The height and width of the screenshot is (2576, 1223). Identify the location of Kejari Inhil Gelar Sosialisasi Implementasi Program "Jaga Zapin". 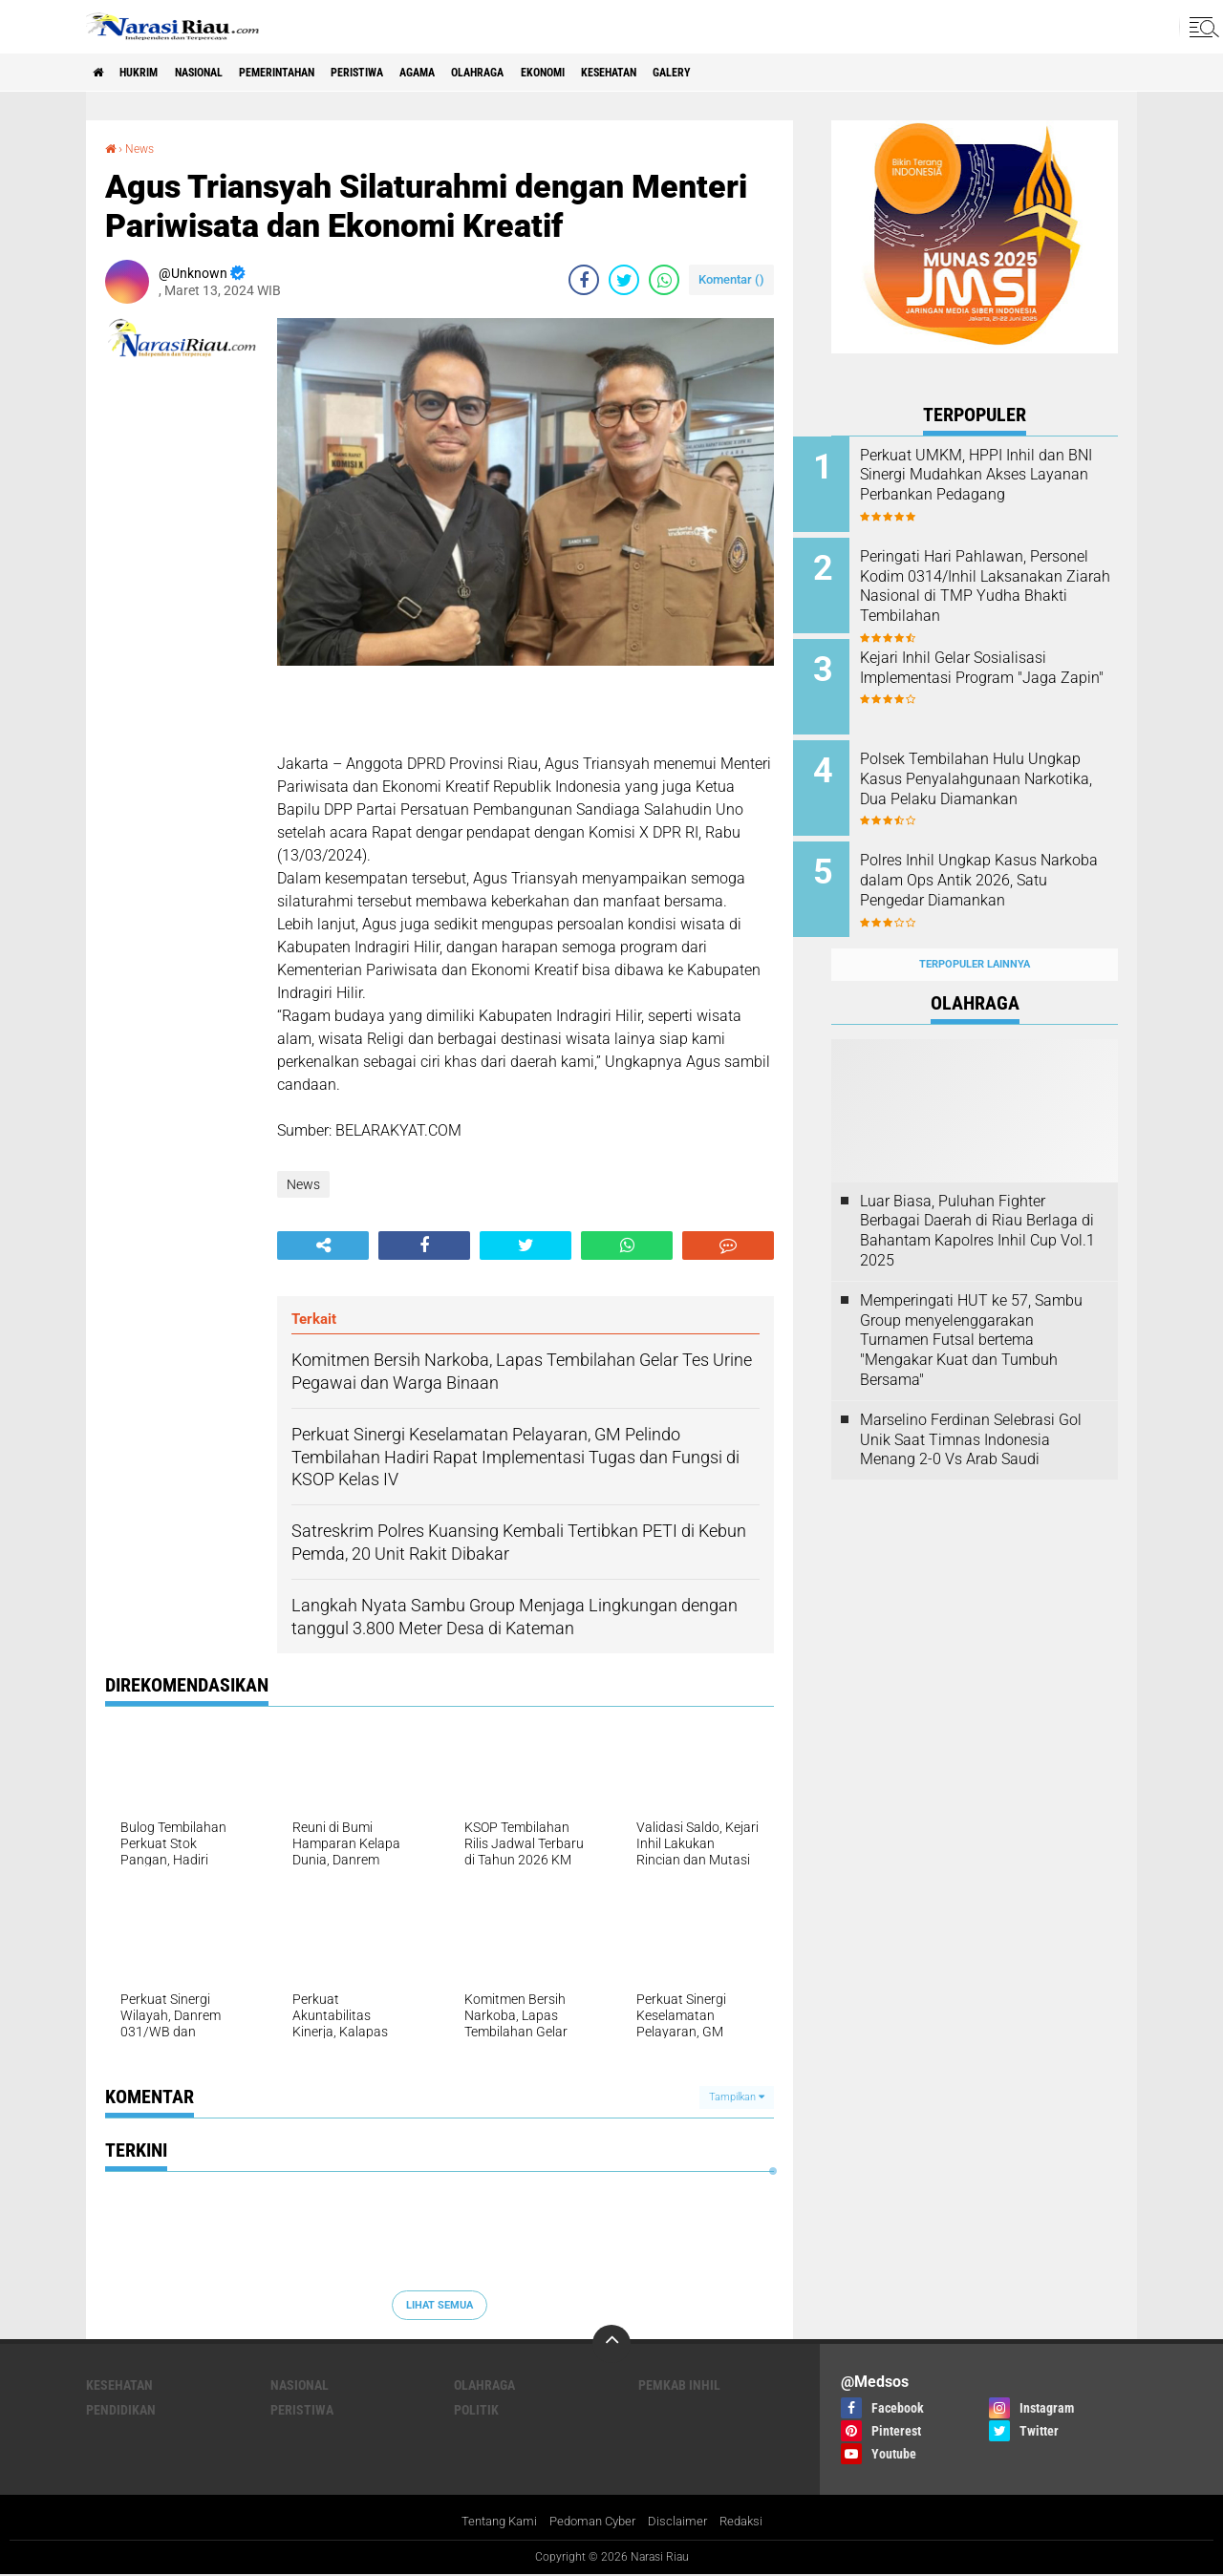
(996, 668).